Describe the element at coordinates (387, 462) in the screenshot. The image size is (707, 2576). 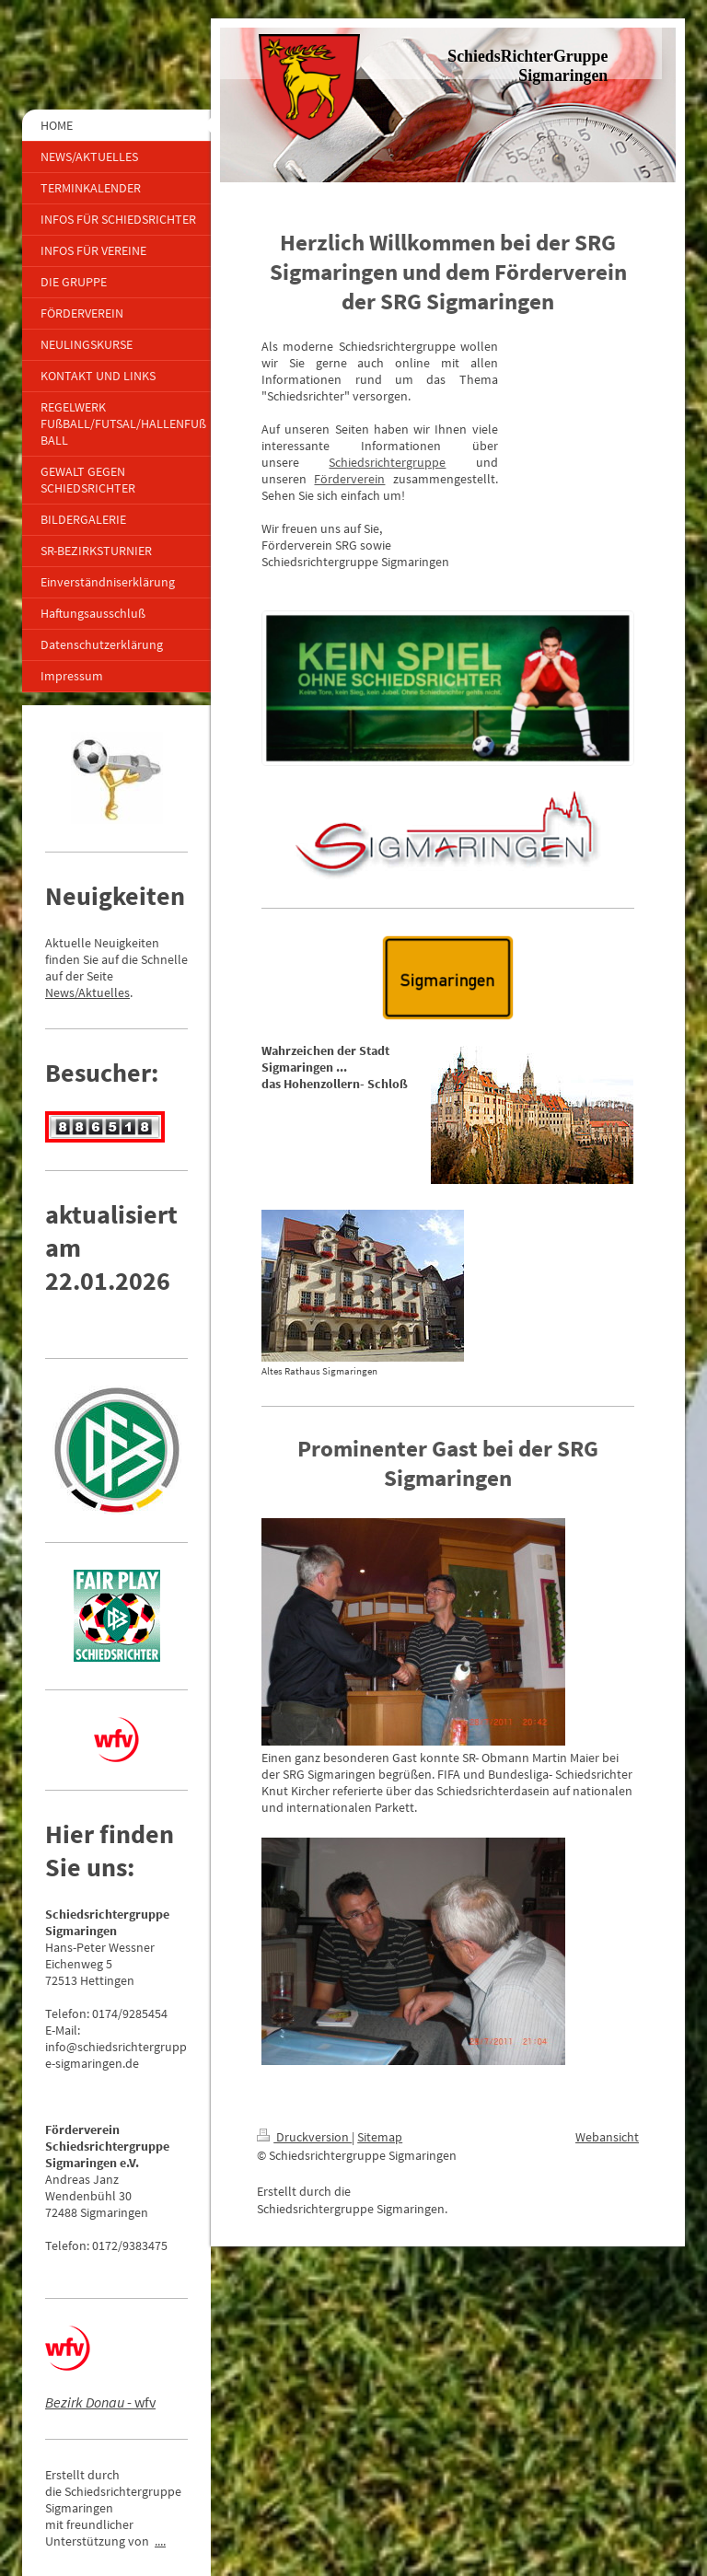
I see `Schiedsrichtergruppe` at that location.